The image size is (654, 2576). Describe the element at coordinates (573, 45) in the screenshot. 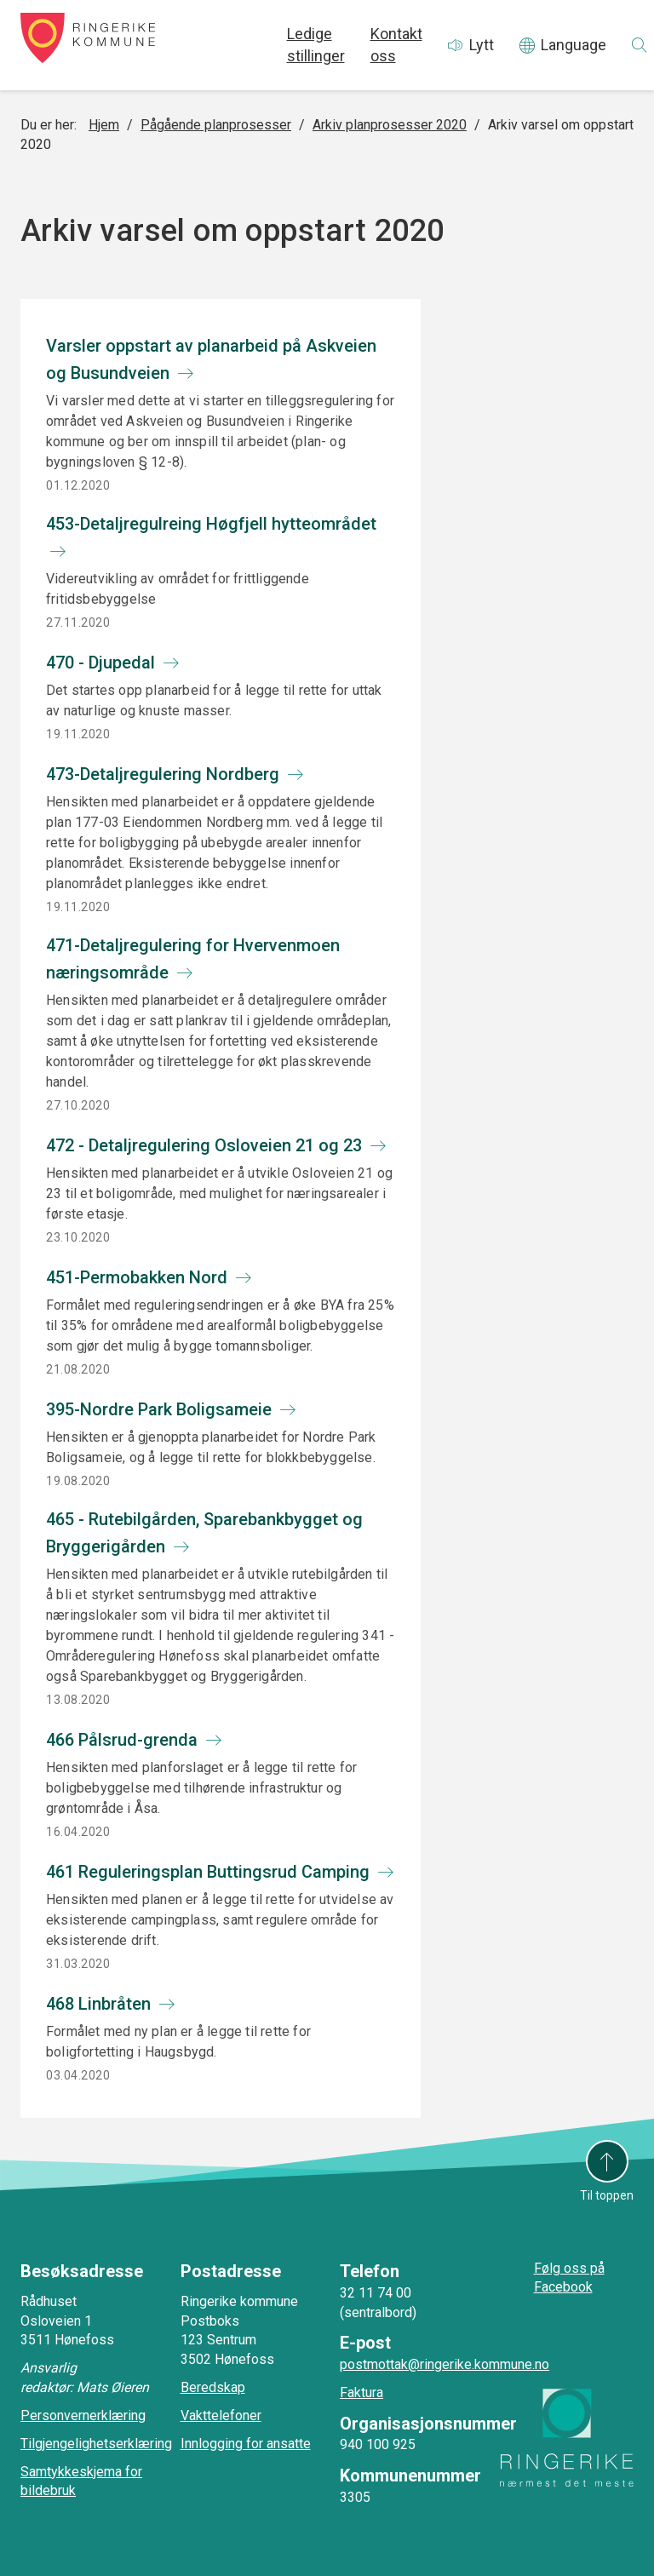

I see `Language` at that location.